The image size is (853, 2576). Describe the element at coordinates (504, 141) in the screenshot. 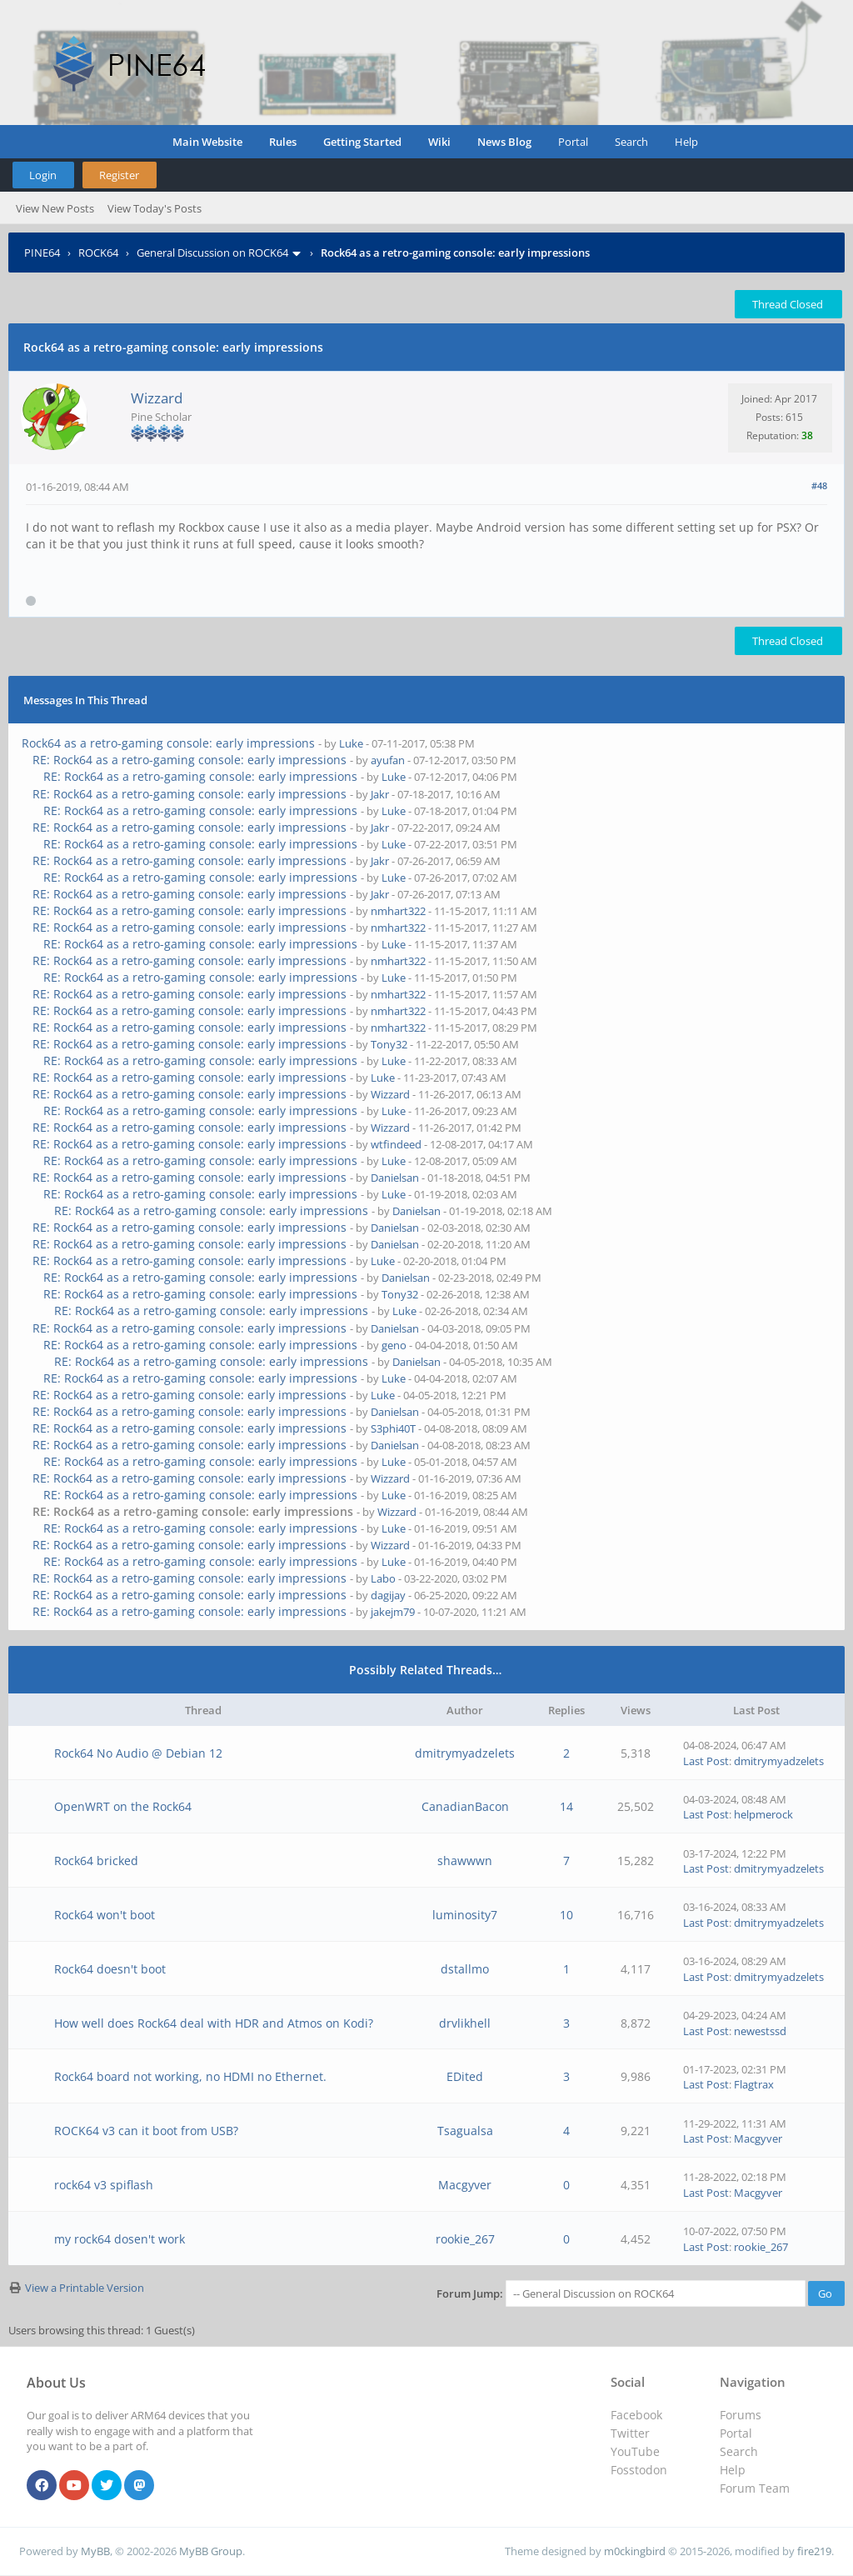

I see `News Blog` at that location.